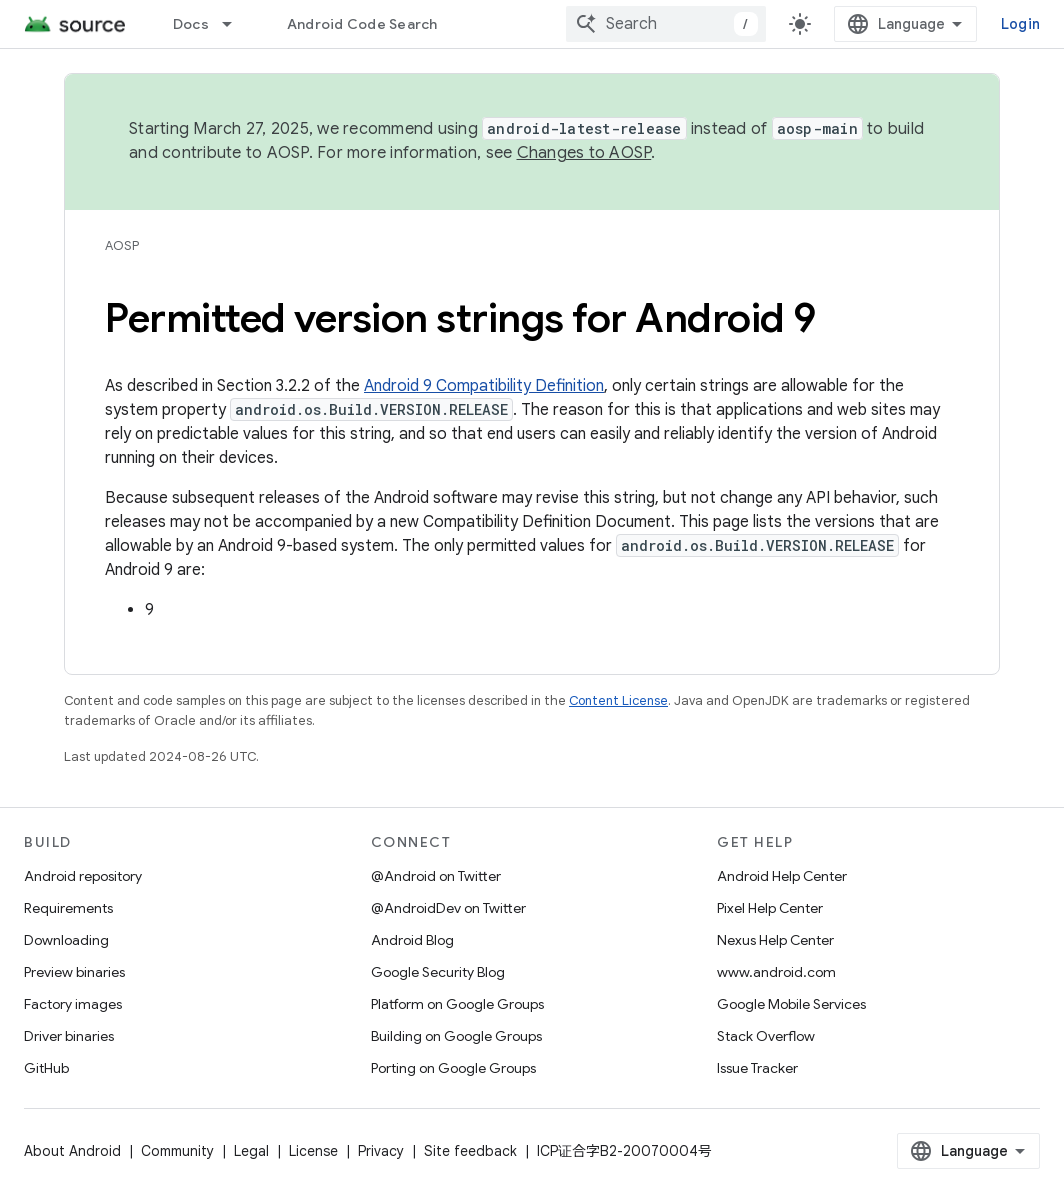 Image resolution: width=1064 pixels, height=1193 pixels. I want to click on Requirements, so click(68, 908).